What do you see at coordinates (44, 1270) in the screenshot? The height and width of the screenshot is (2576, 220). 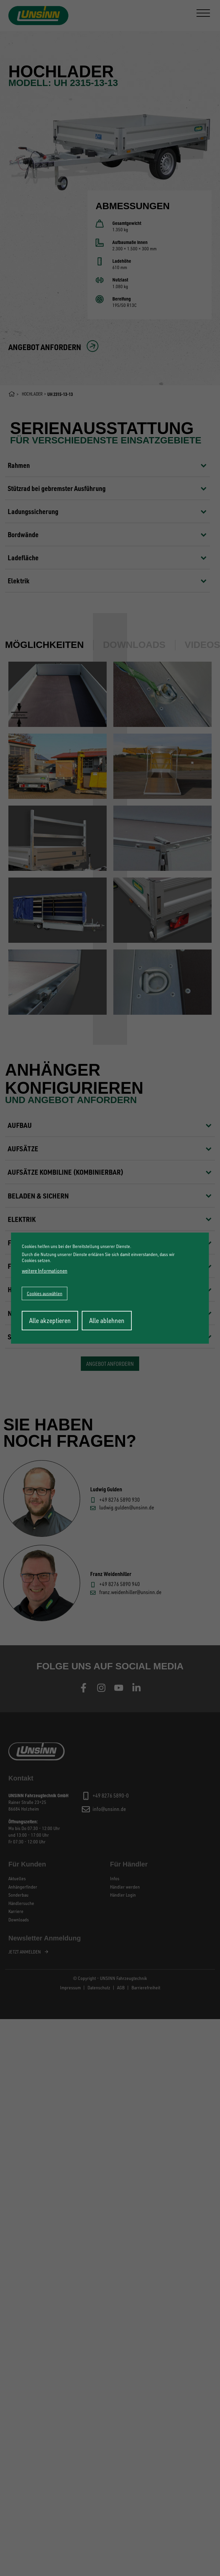 I see `weitere Informationen` at bounding box center [44, 1270].